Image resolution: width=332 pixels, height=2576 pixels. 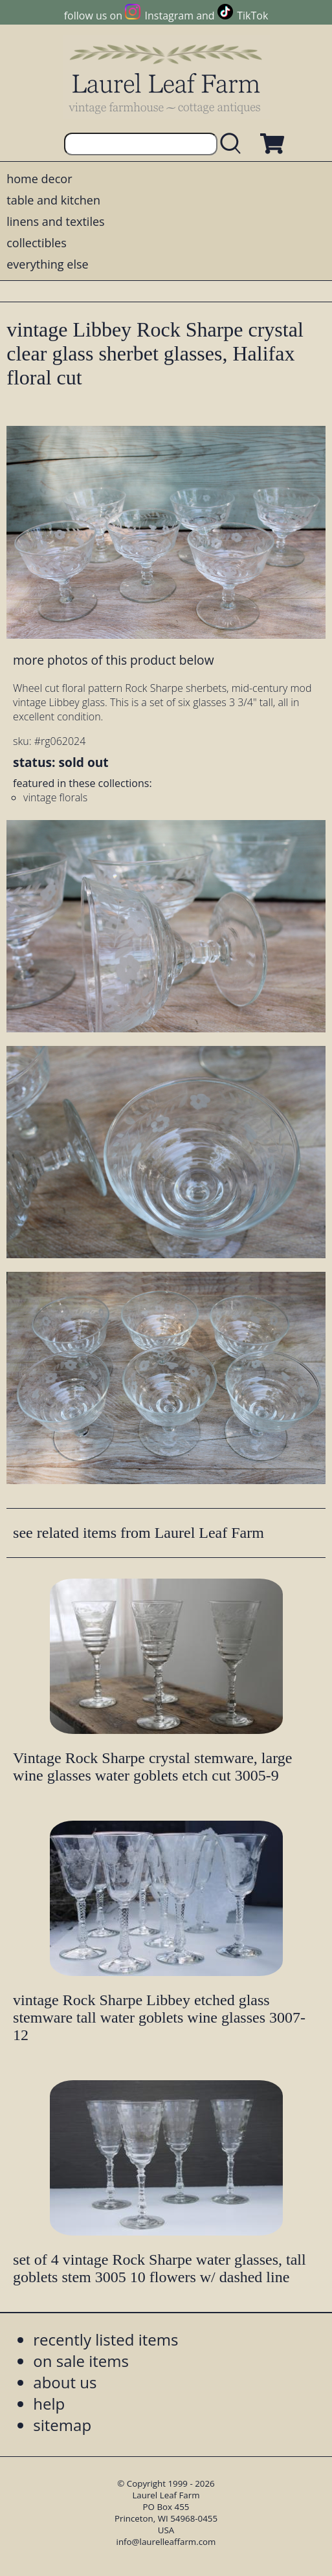 I want to click on home decor, so click(x=39, y=178).